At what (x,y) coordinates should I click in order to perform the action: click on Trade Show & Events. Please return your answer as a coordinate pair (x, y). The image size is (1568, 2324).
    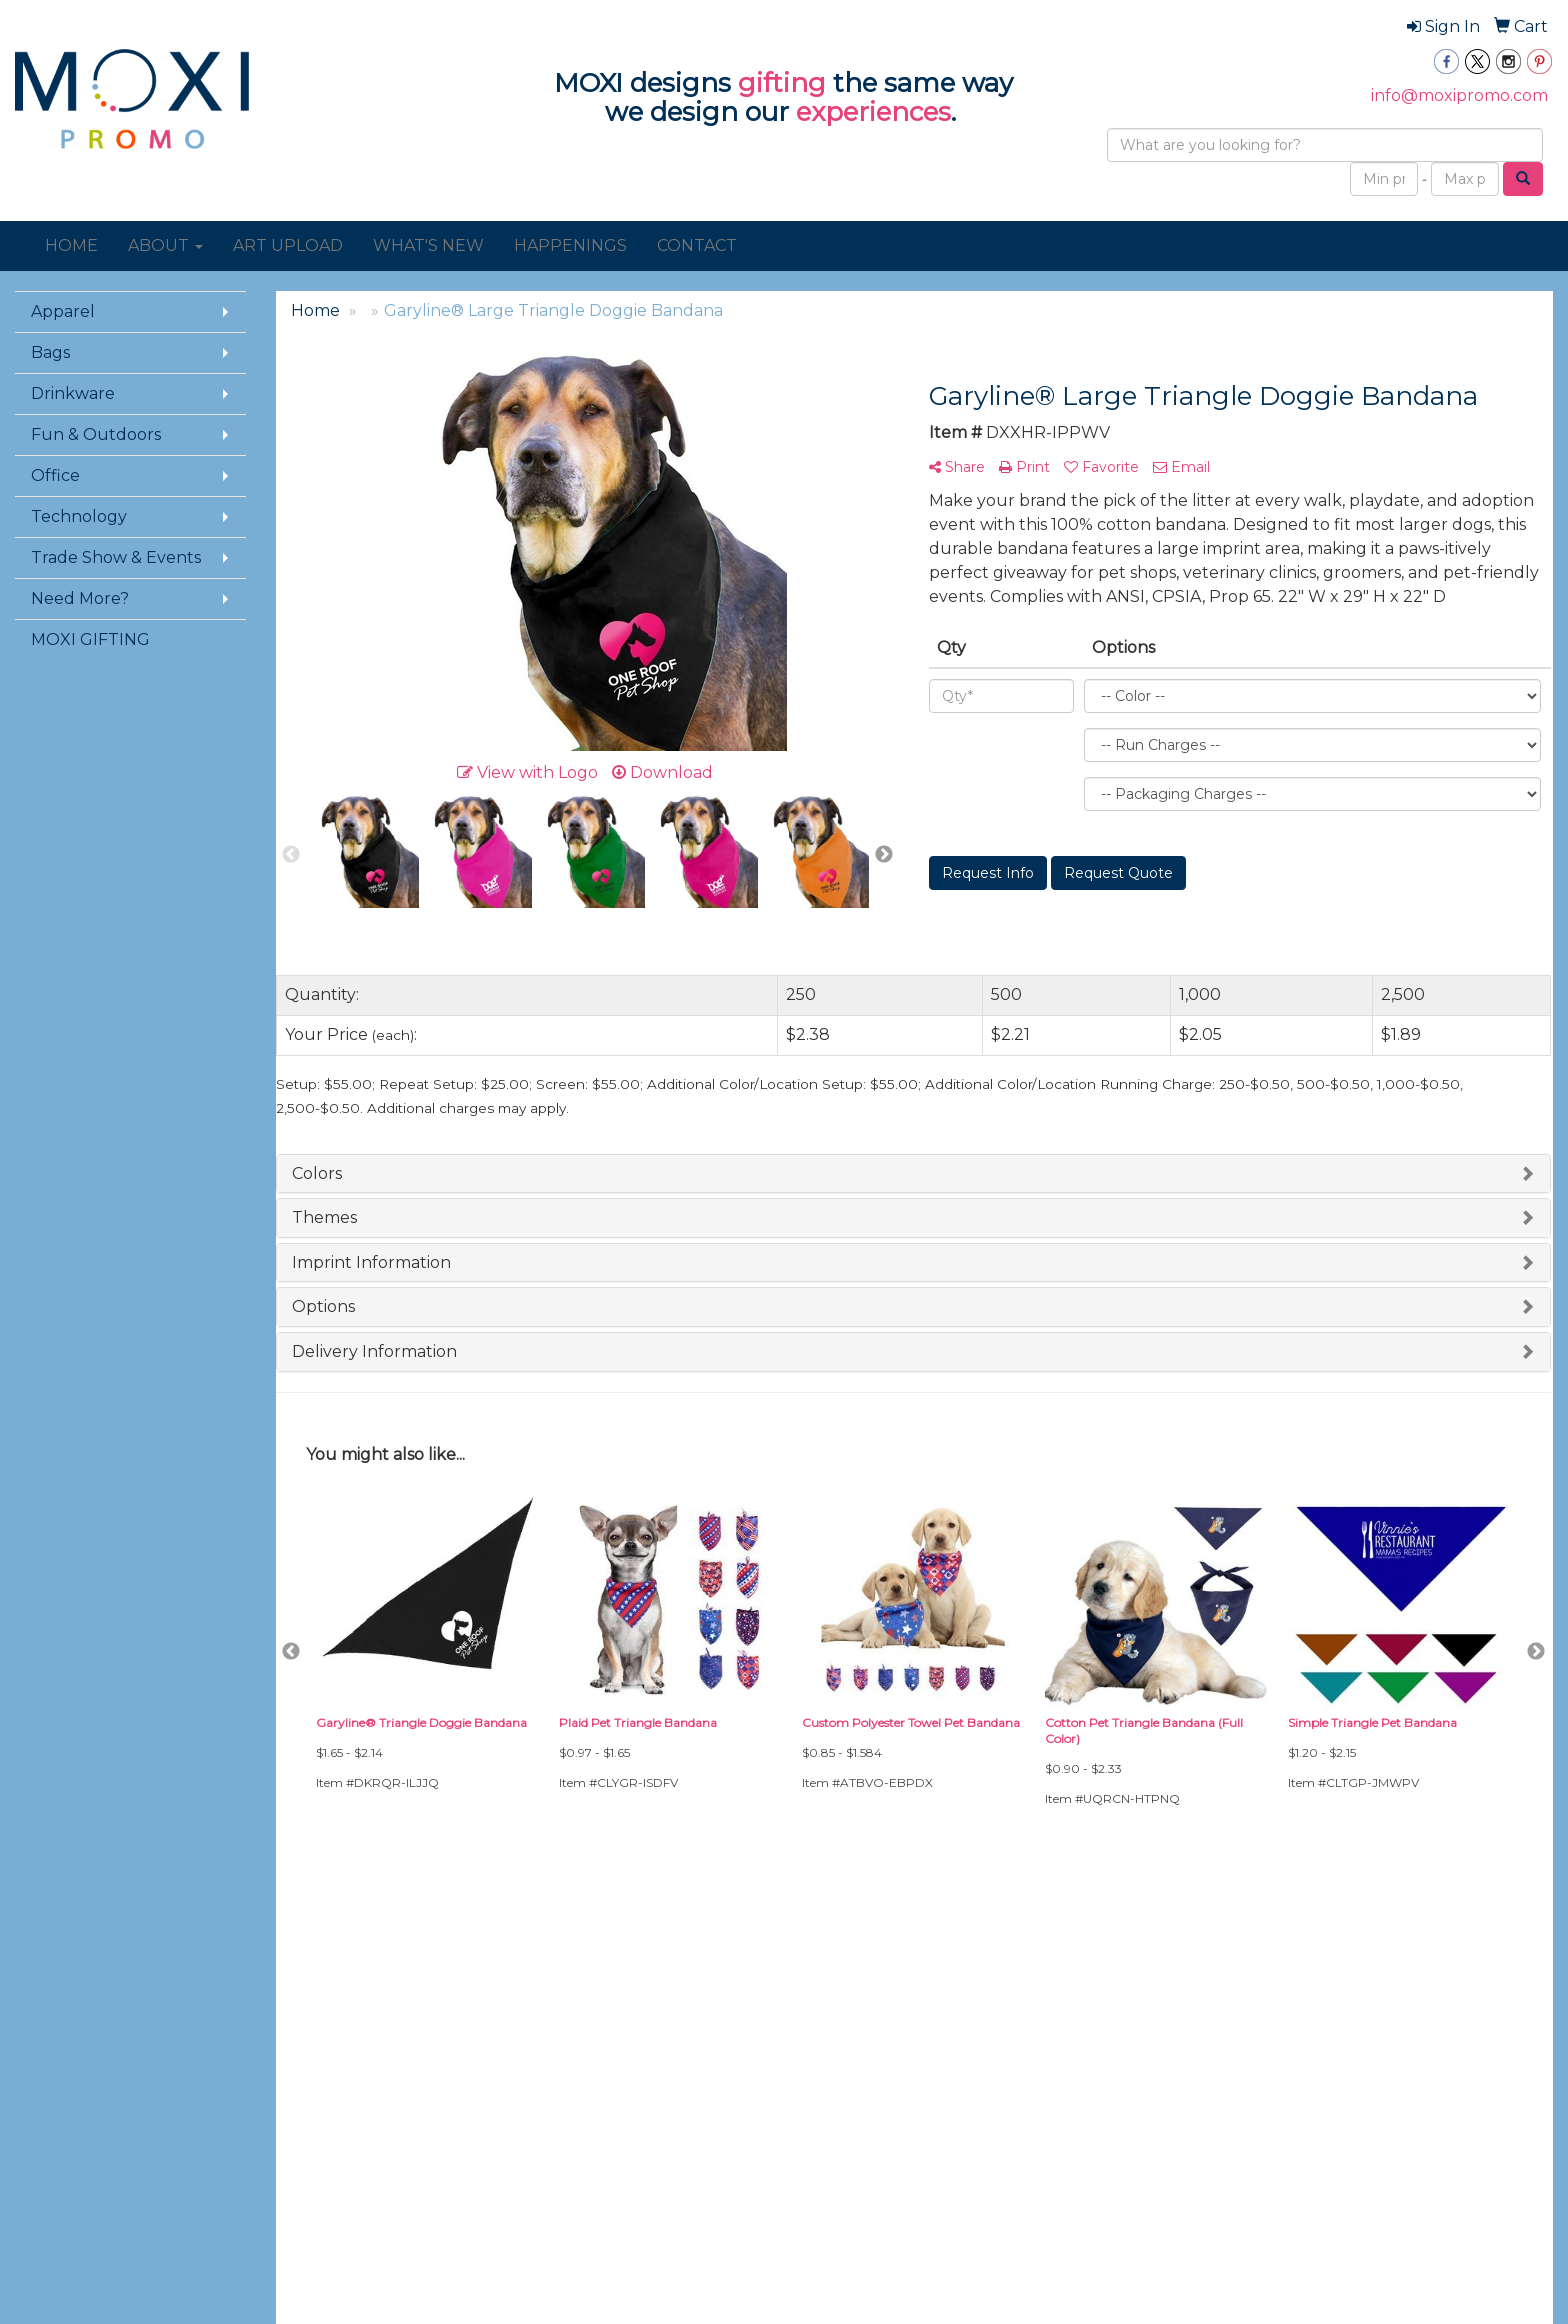
    Looking at the image, I should click on (116, 557).